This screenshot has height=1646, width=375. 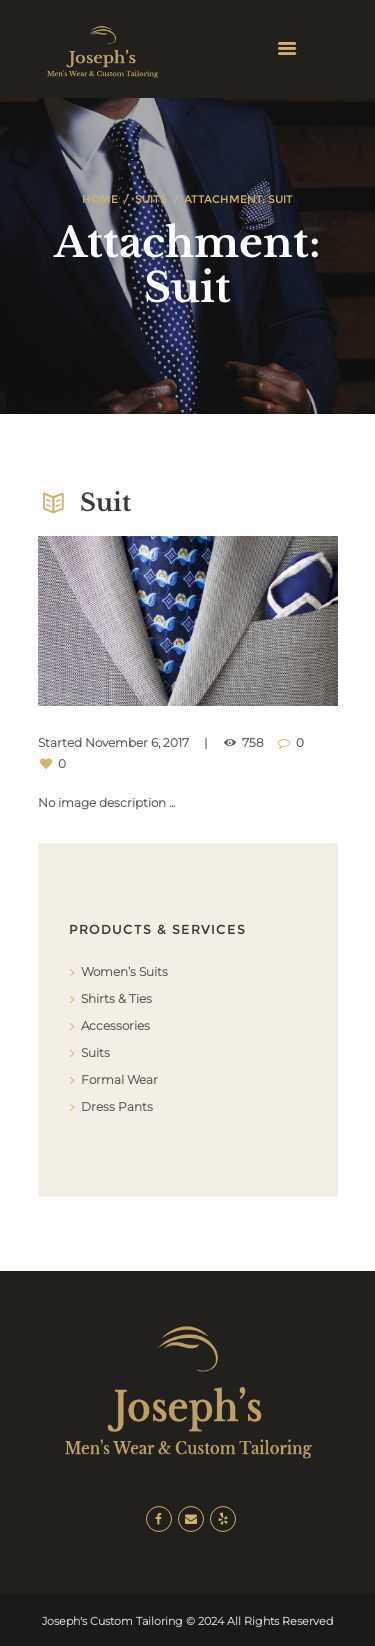 What do you see at coordinates (151, 199) in the screenshot?
I see `Suits` at bounding box center [151, 199].